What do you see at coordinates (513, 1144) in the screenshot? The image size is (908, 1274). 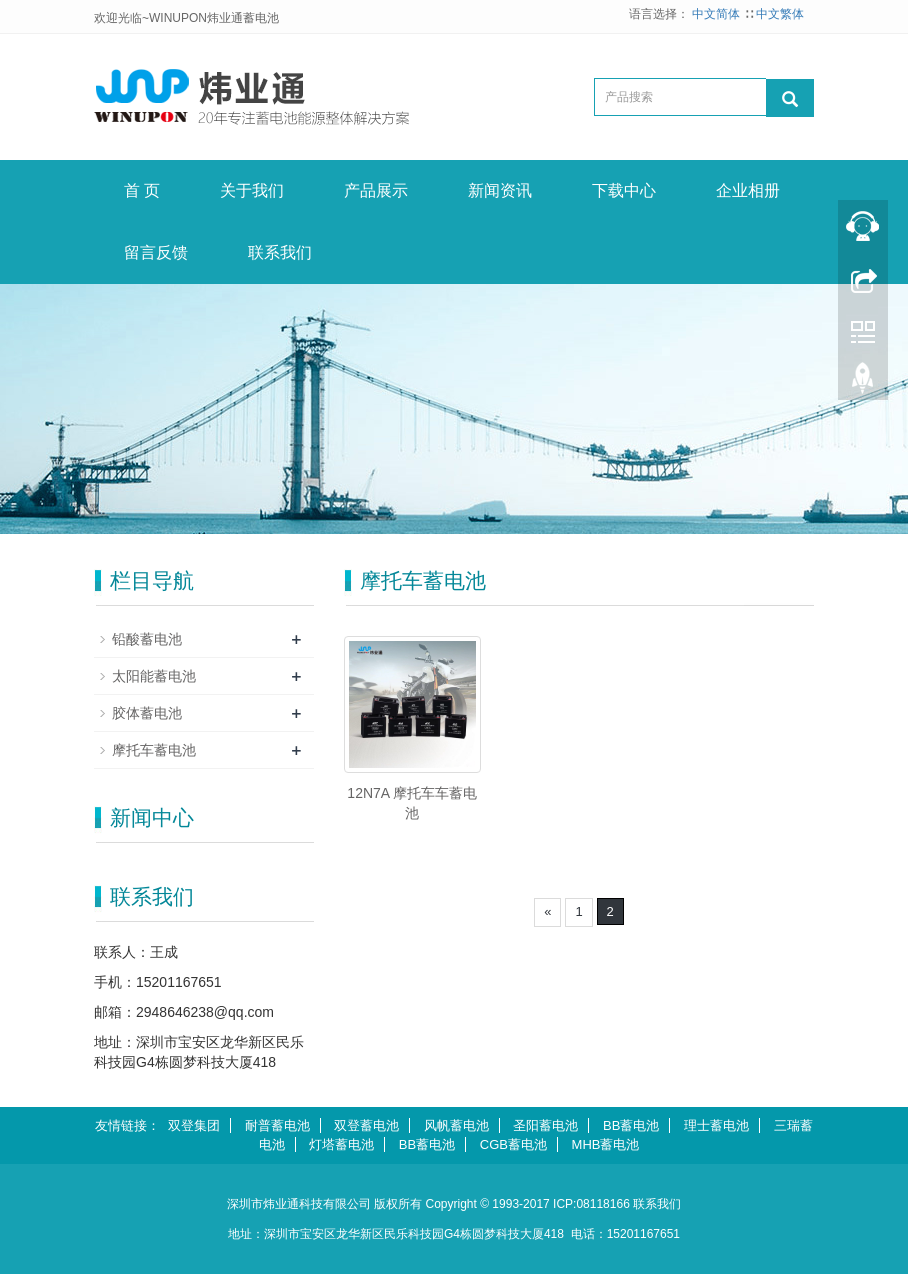 I see `CGB蓄电池` at bounding box center [513, 1144].